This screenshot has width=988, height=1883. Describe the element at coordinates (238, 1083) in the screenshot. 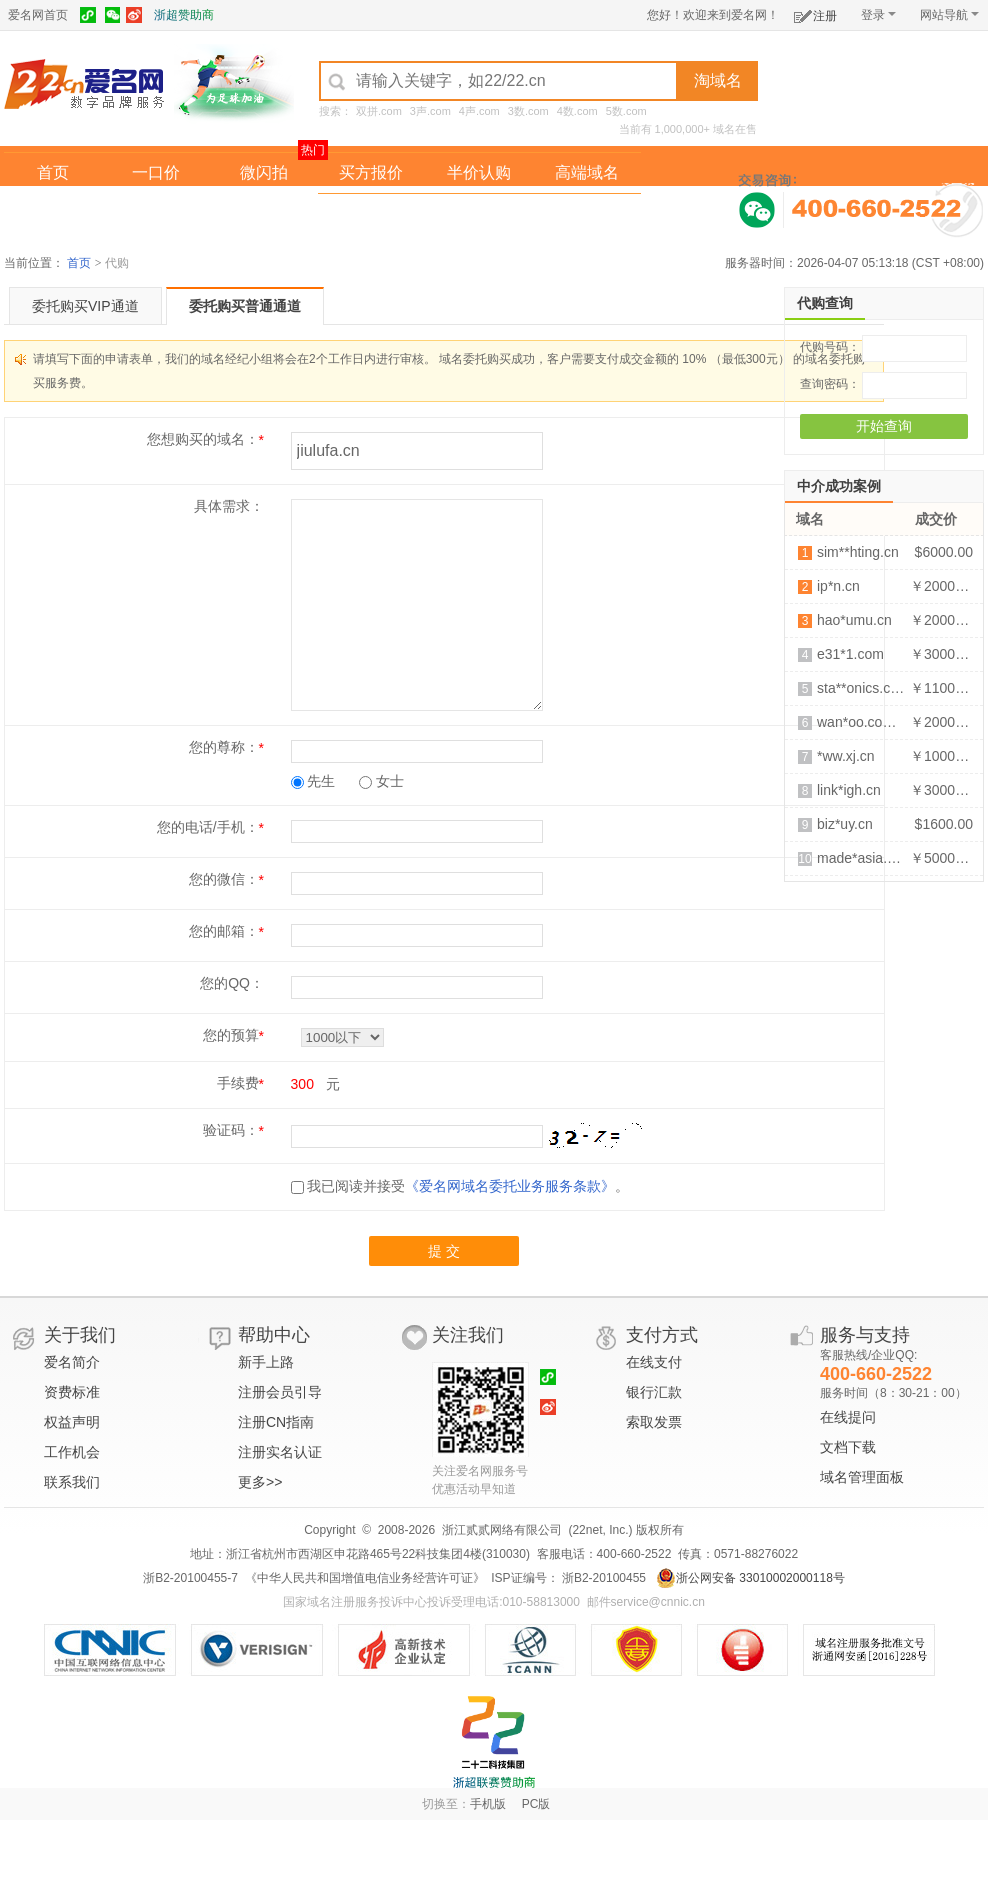

I see `手续费` at that location.